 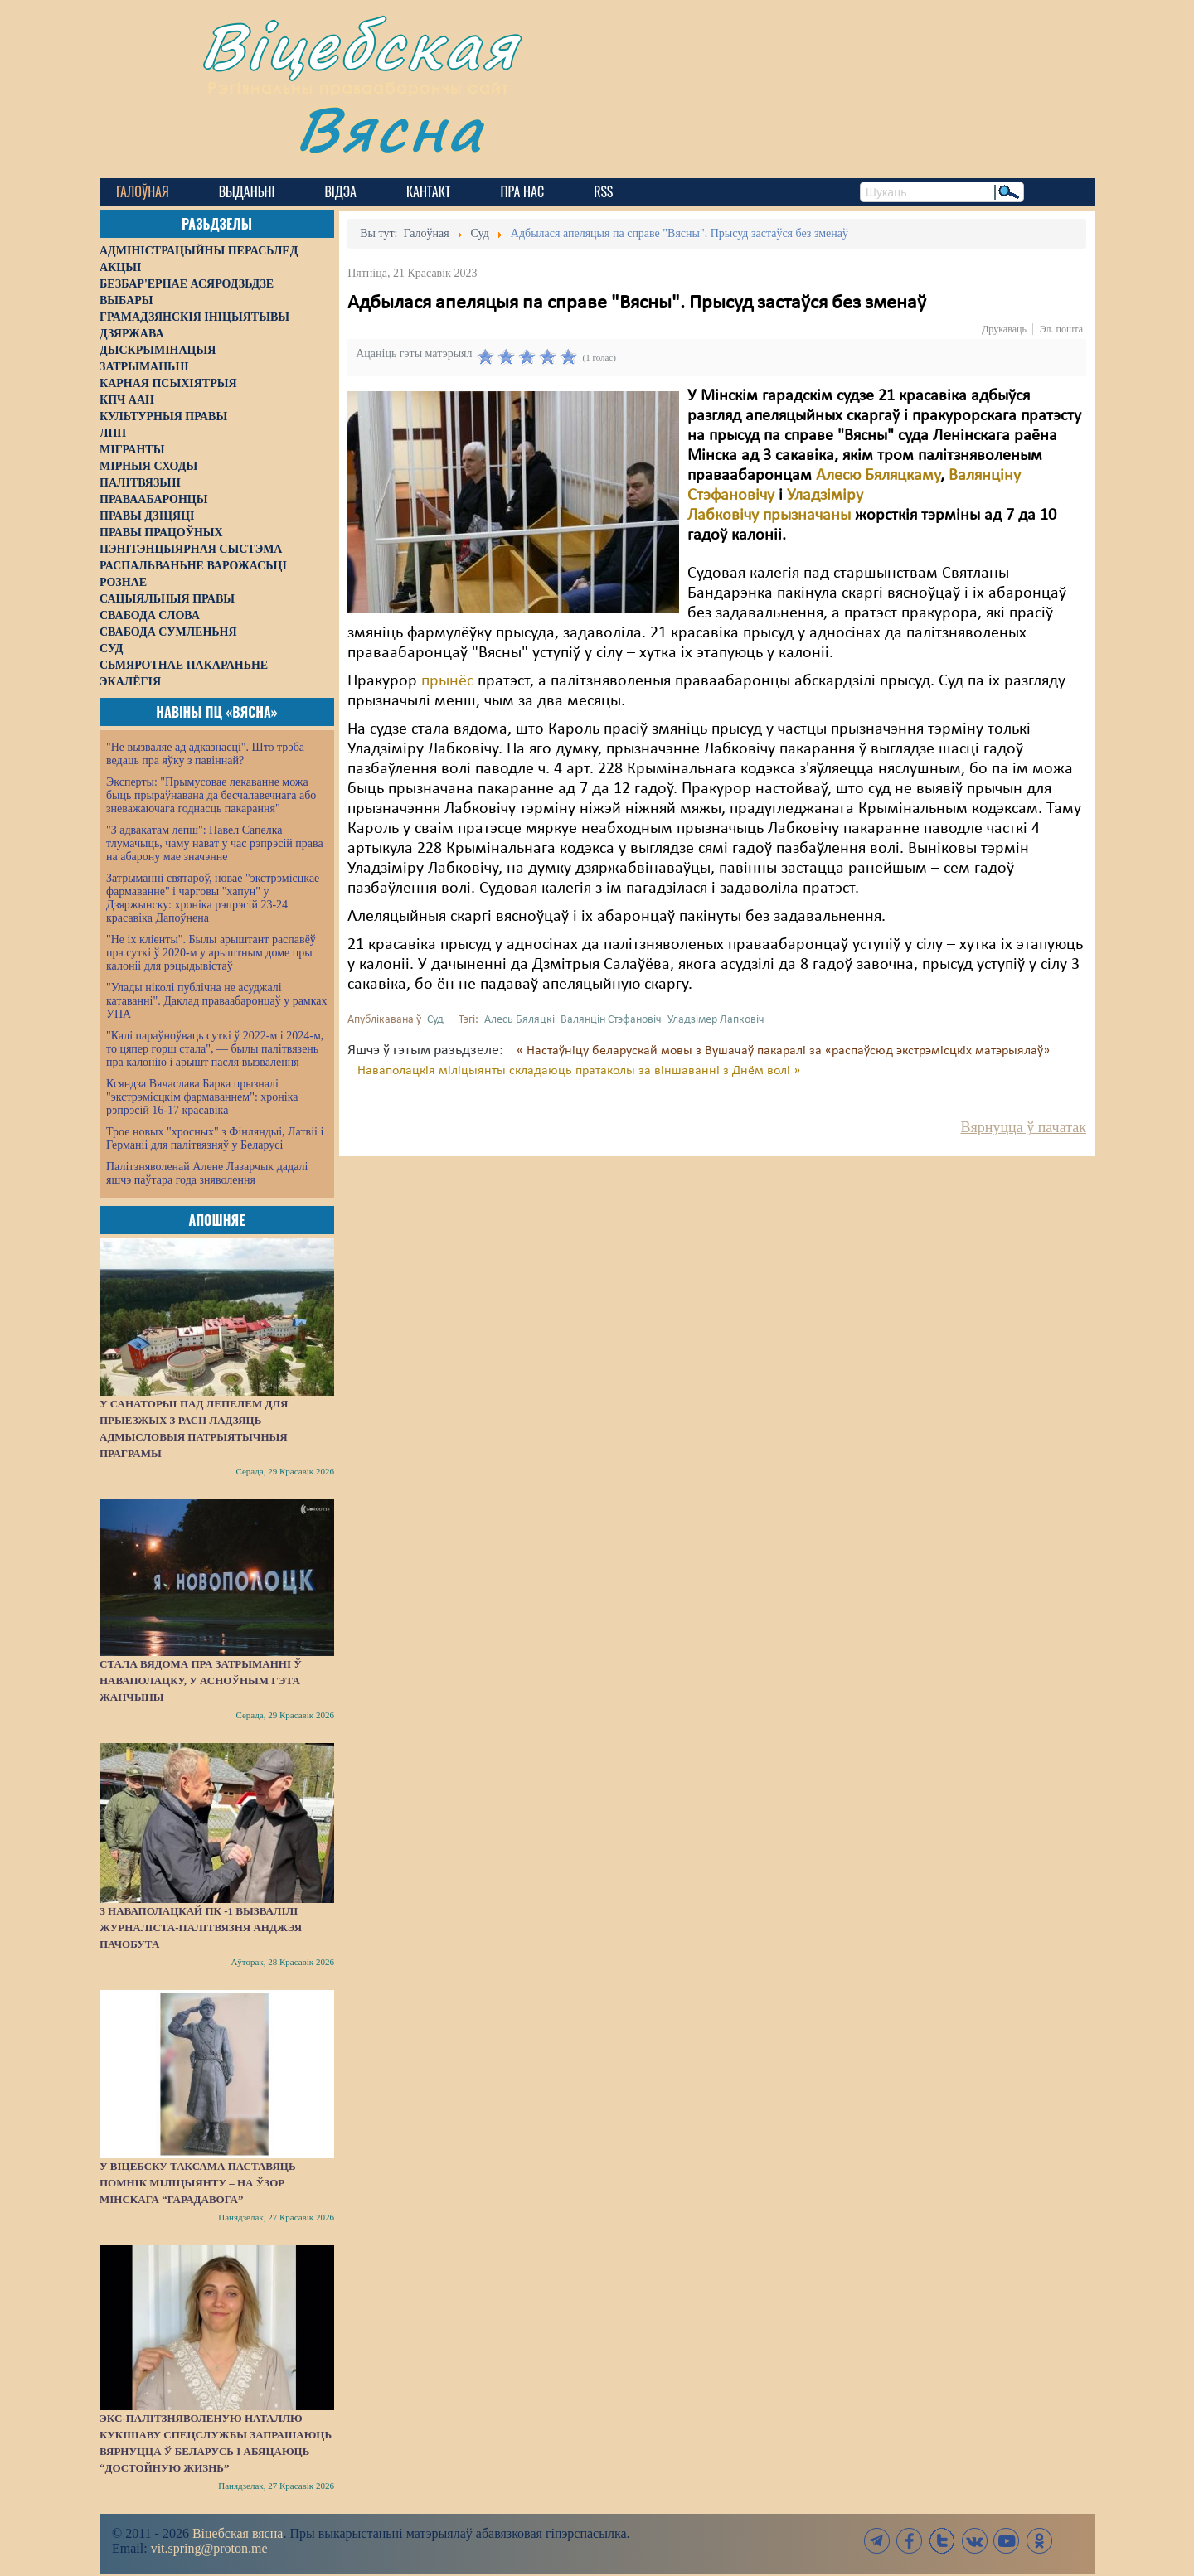 What do you see at coordinates (197, 2183) in the screenshot?
I see `У Віцебску таксама паставяць помнік міліцыянту – на ўзор мінскага “Гарадавога”` at bounding box center [197, 2183].